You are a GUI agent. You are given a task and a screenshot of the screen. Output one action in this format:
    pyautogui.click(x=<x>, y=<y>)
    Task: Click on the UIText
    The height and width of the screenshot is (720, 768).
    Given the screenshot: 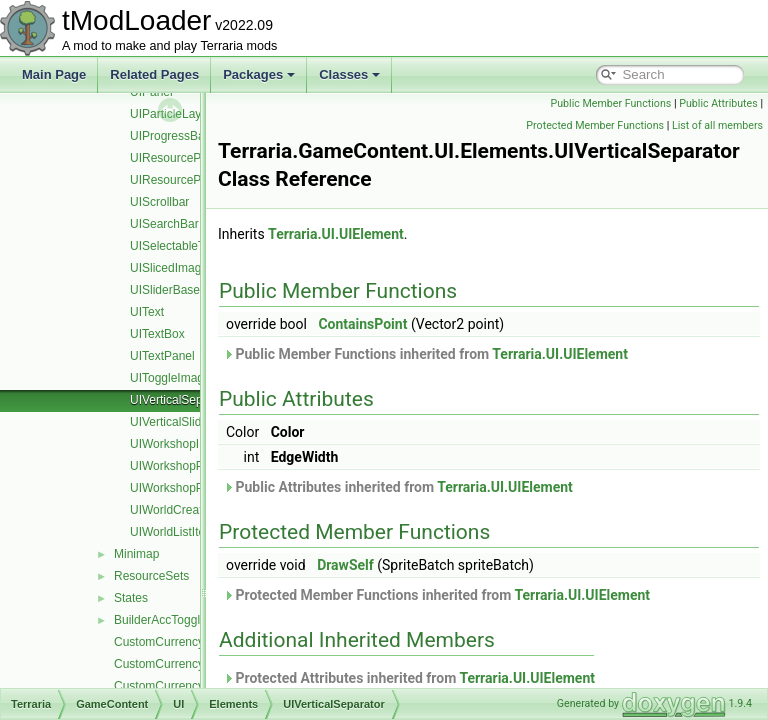 What is the action you would take?
    pyautogui.click(x=147, y=312)
    